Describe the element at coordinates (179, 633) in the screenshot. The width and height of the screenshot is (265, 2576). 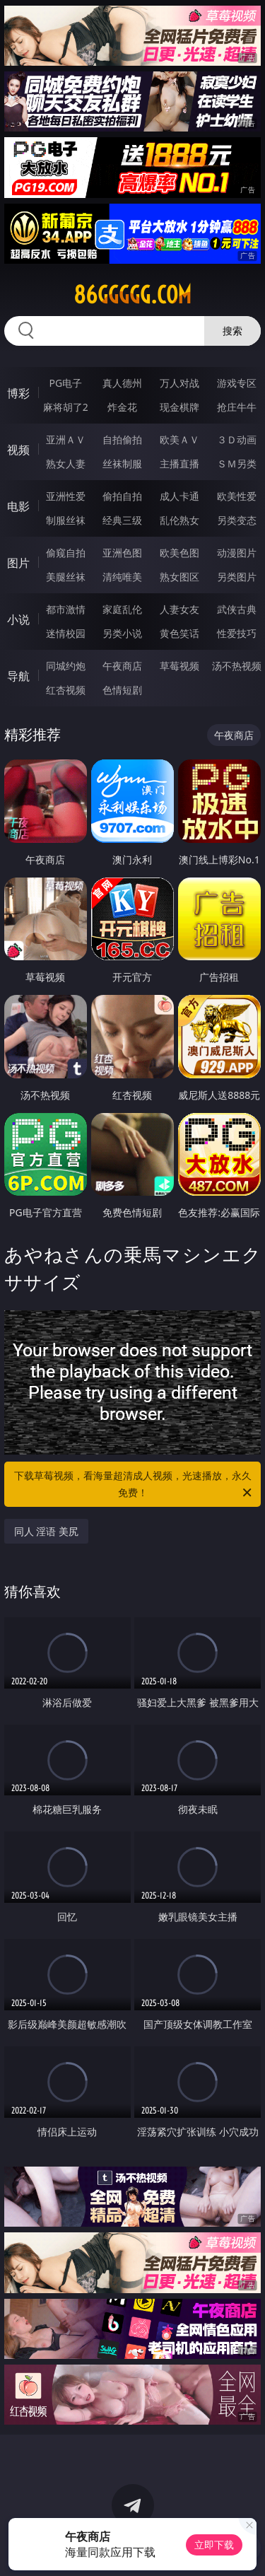
I see `黄色笑话` at that location.